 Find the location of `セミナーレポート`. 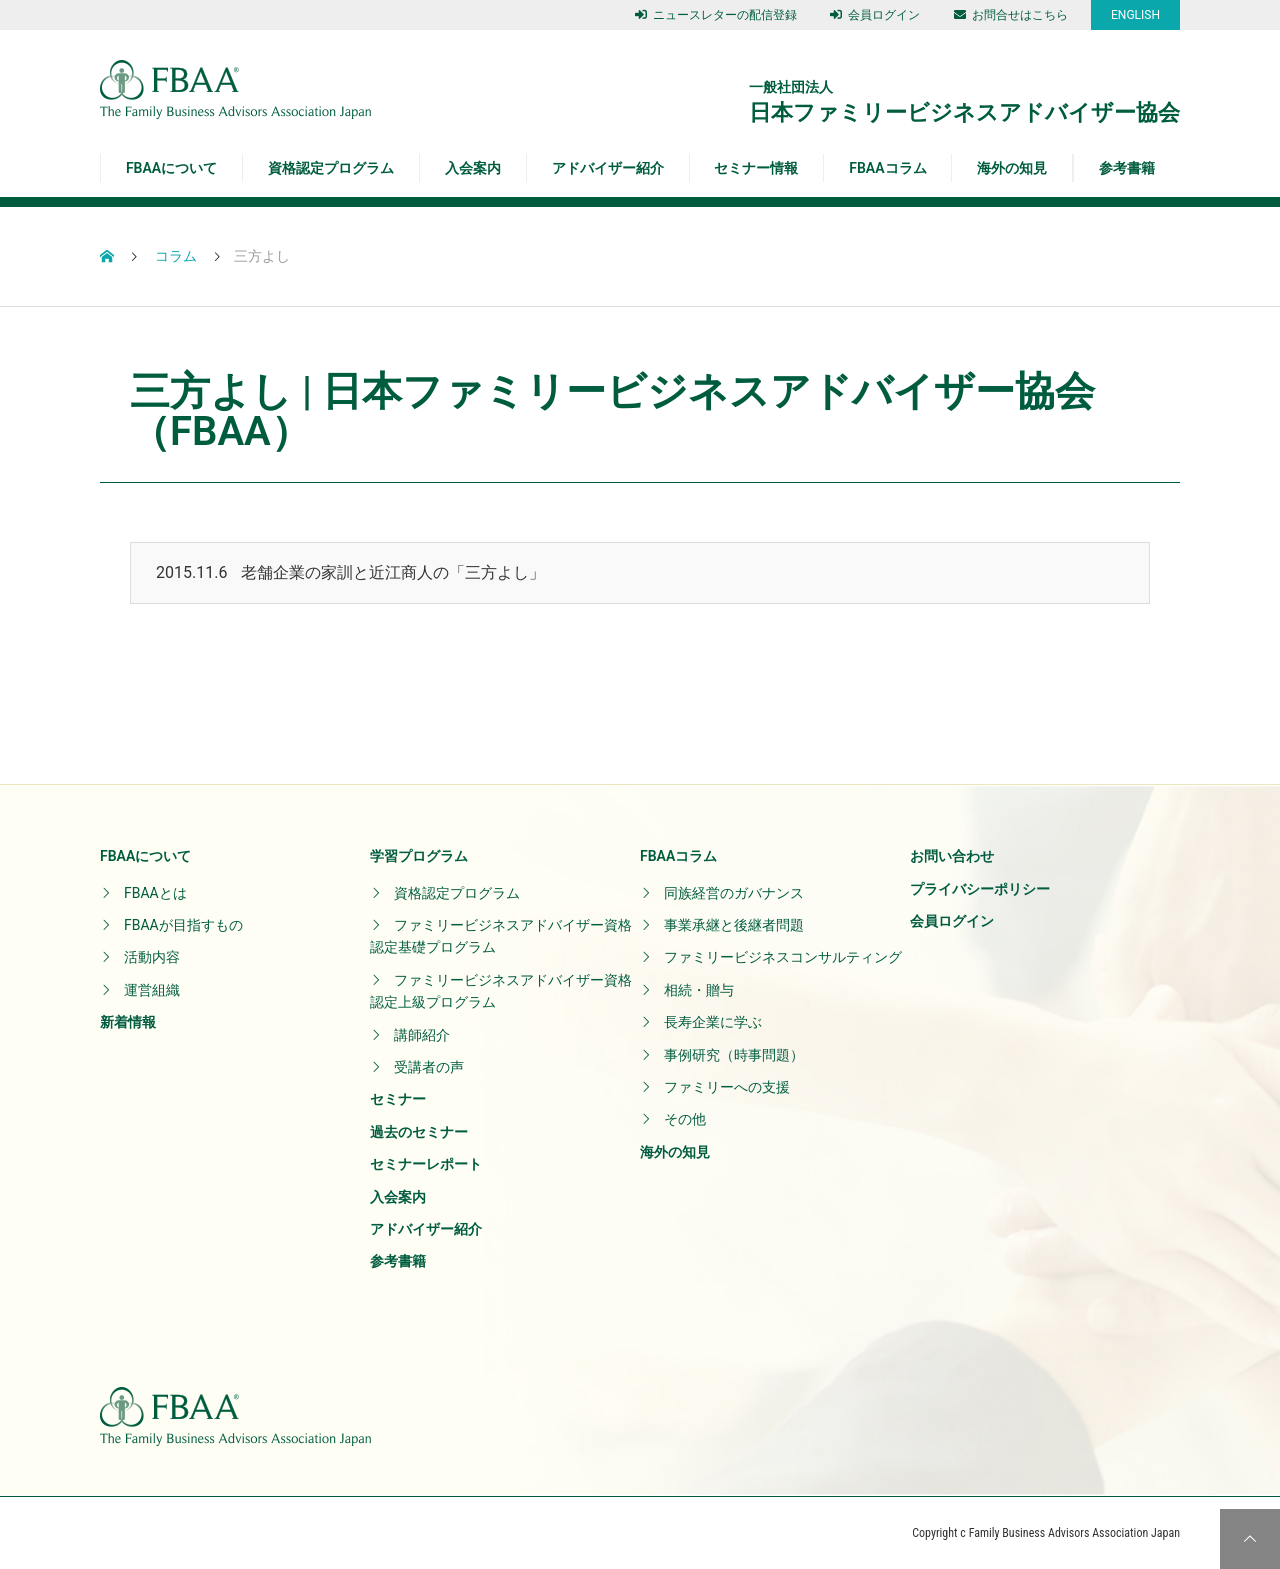

セミナーレポート is located at coordinates (426, 1164).